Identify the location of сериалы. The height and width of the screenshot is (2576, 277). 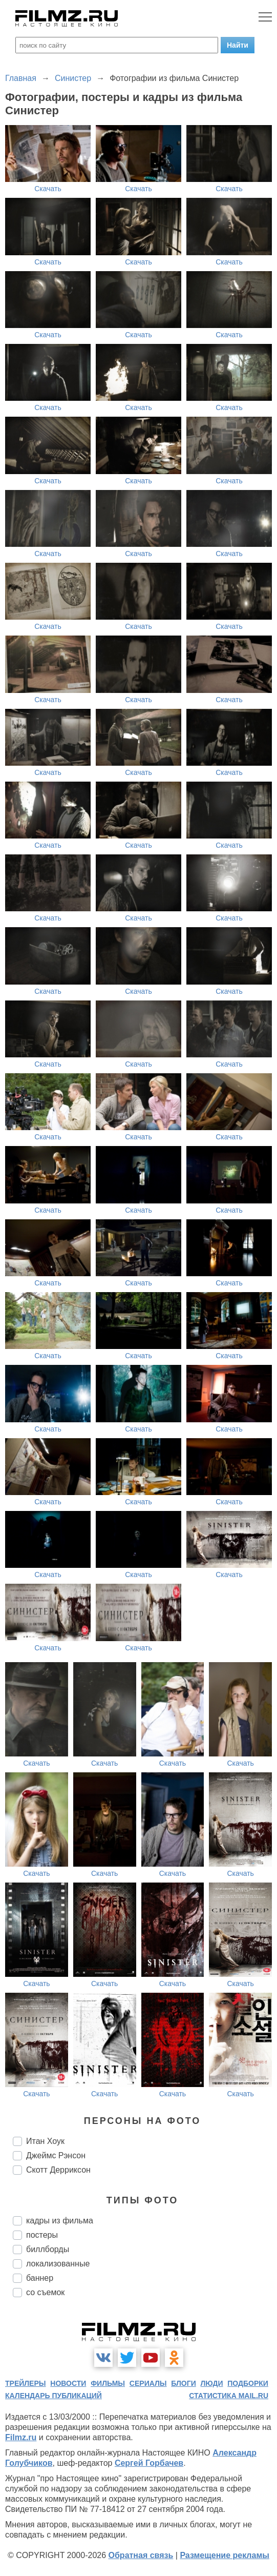
(148, 2383).